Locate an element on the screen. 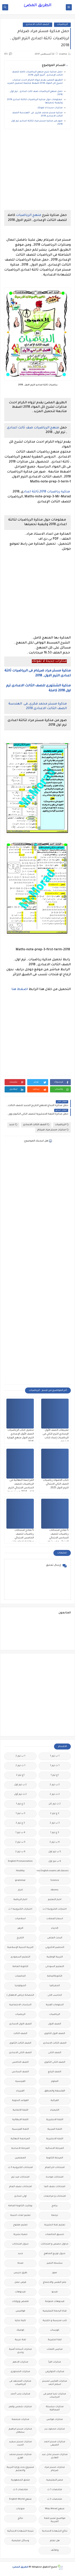 The height and width of the screenshot is (2576, 75). مذكرات المجتهد فى الرياضيات is located at coordinates (20, 2383).